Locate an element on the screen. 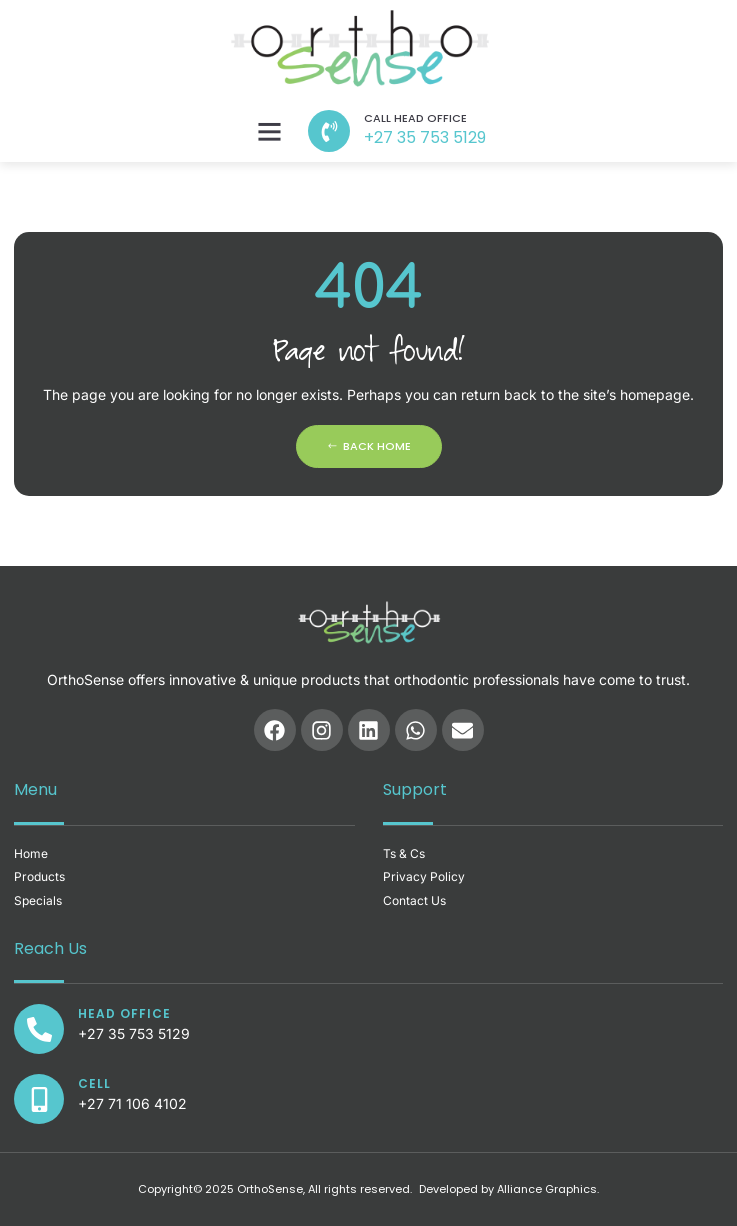  call head office is located at coordinates (415, 118).